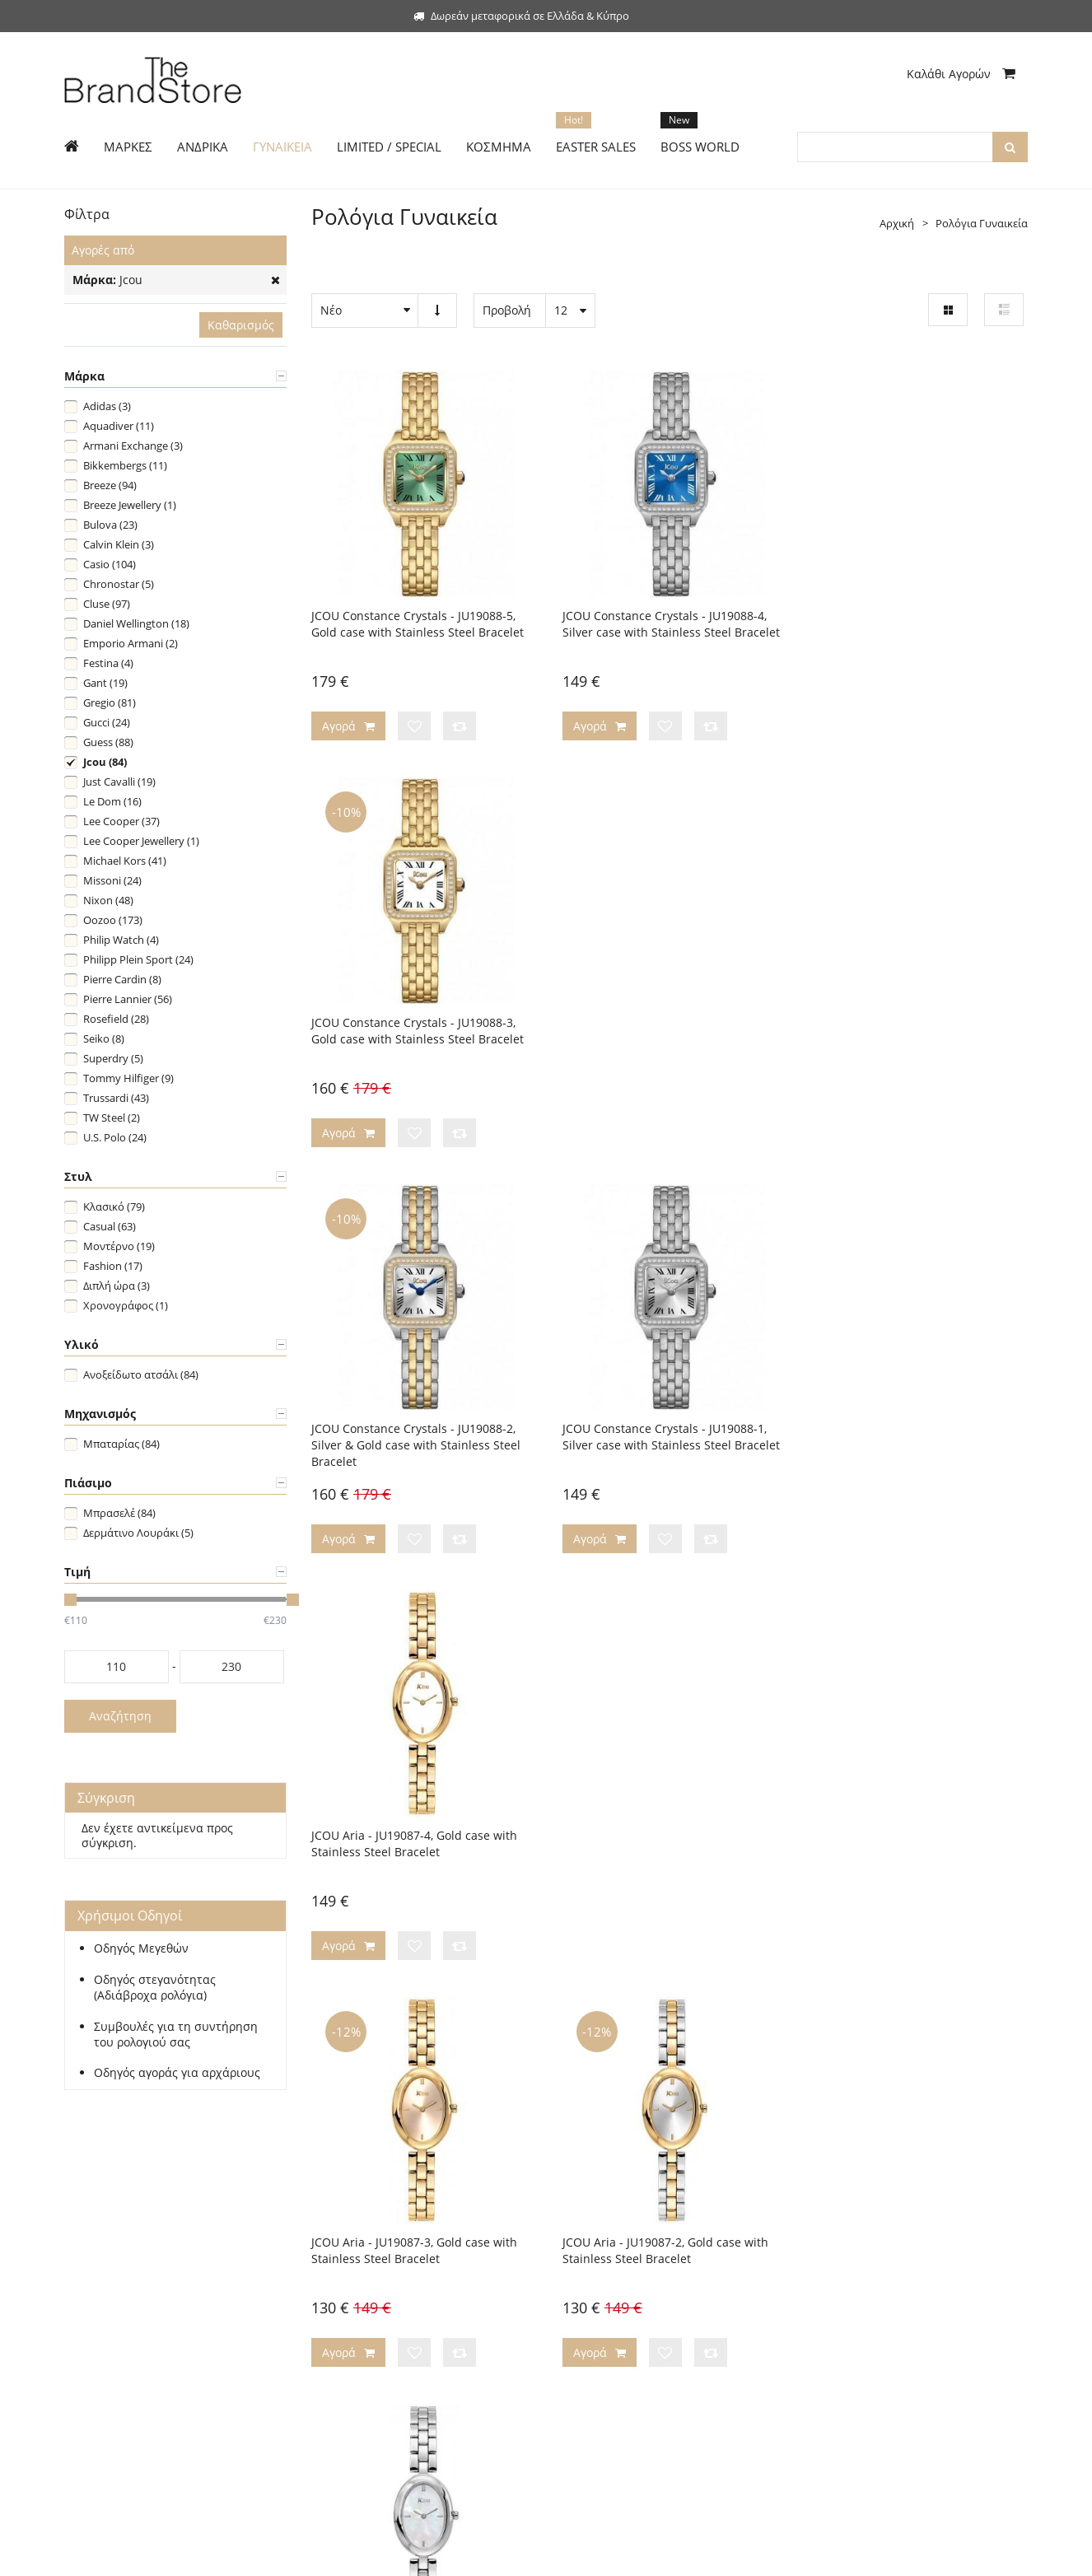 This screenshot has height=2576, width=1092. What do you see at coordinates (667, 1836) in the screenshot?
I see `JCOU Ariadne Gift Set 10th Anniversary Limited Edition - JU19086-3W, Gold case with Stainless Steel Bracelet` at bounding box center [667, 1836].